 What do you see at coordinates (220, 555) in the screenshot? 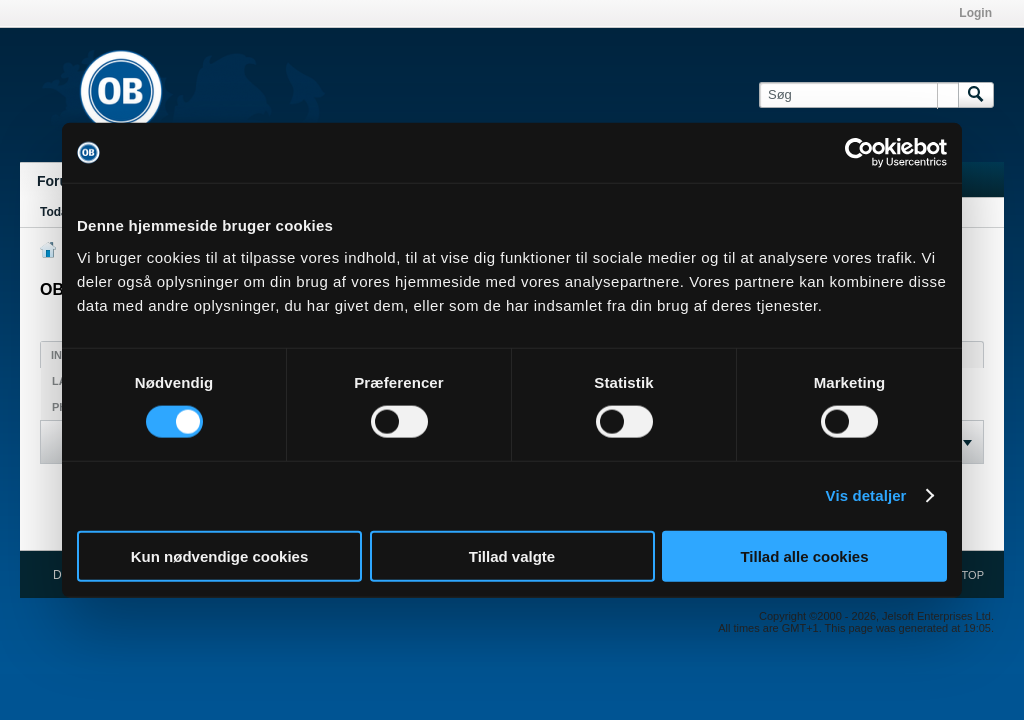
I see `Kun nødvendige cookies` at bounding box center [220, 555].